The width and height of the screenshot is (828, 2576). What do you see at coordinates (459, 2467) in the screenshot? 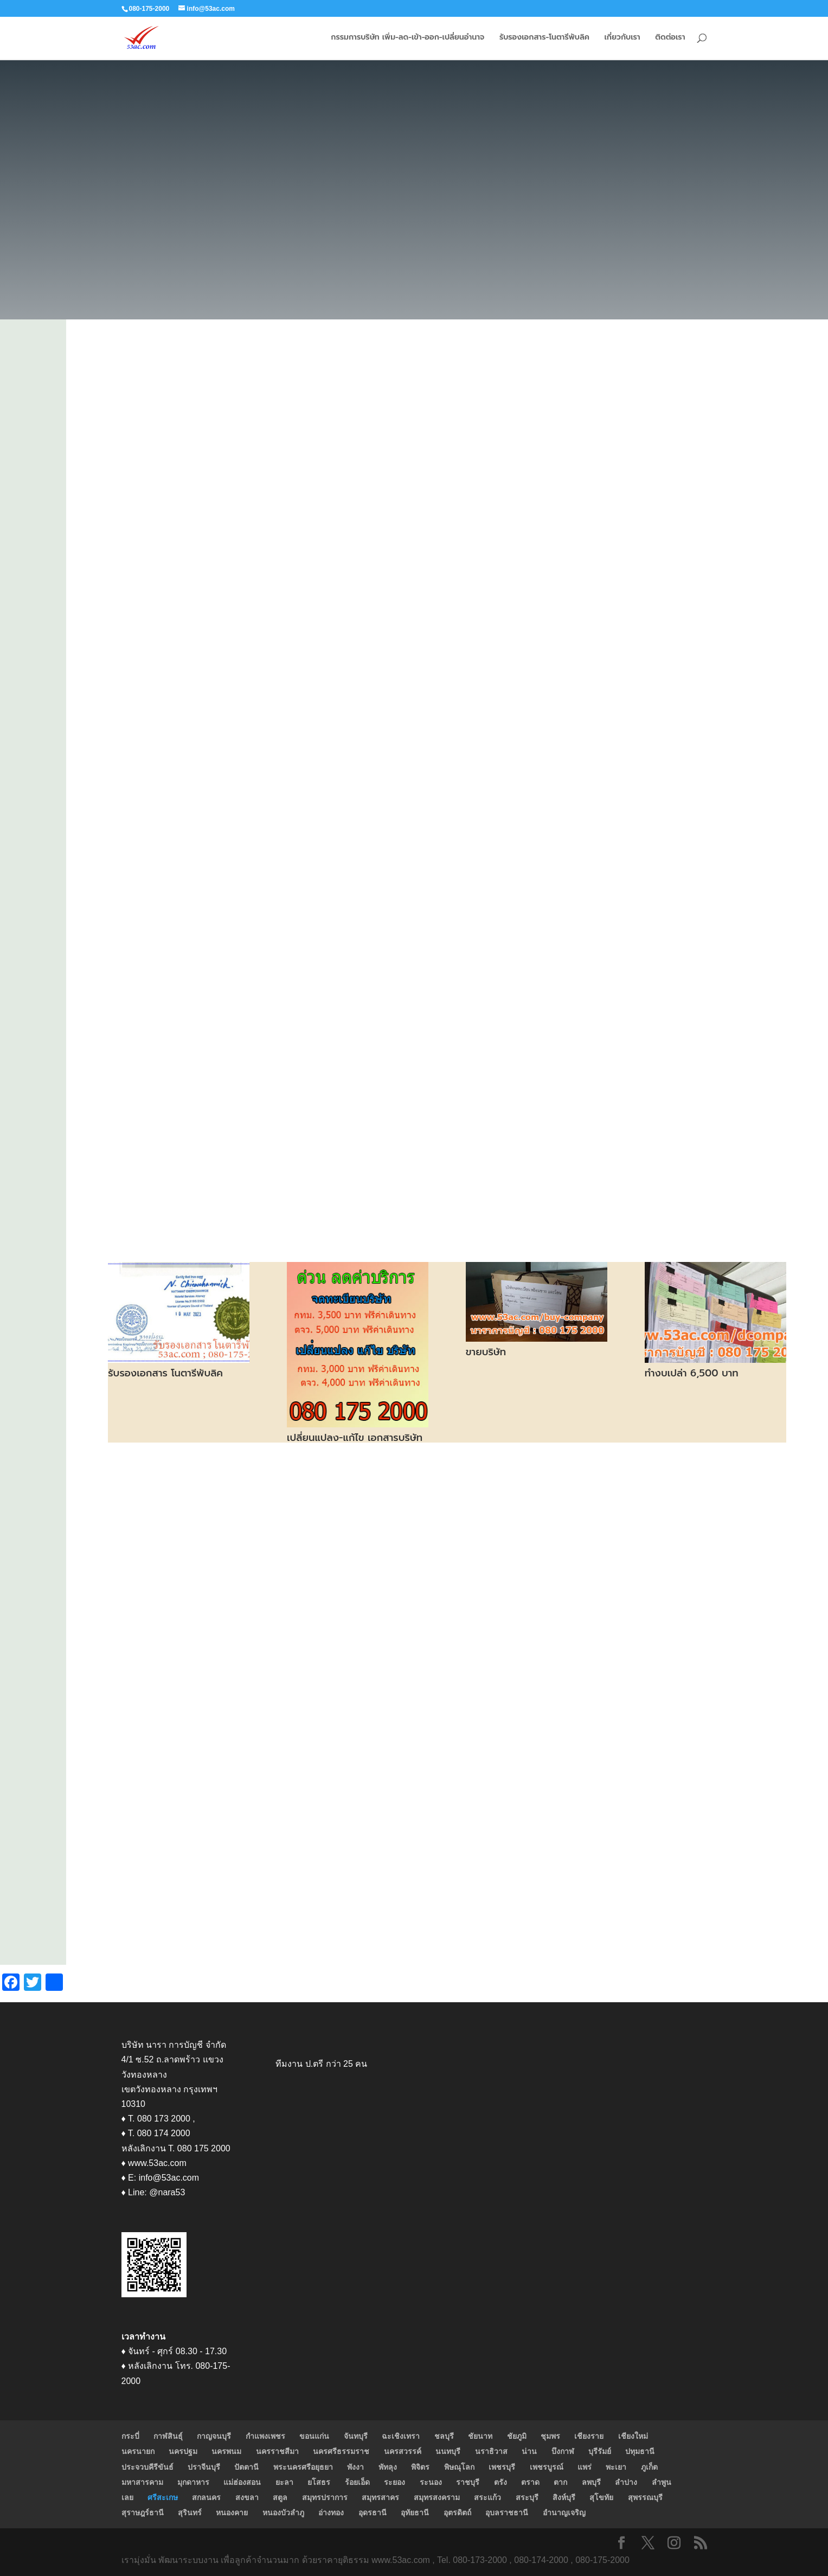
I see `พิษณุโลก` at bounding box center [459, 2467].